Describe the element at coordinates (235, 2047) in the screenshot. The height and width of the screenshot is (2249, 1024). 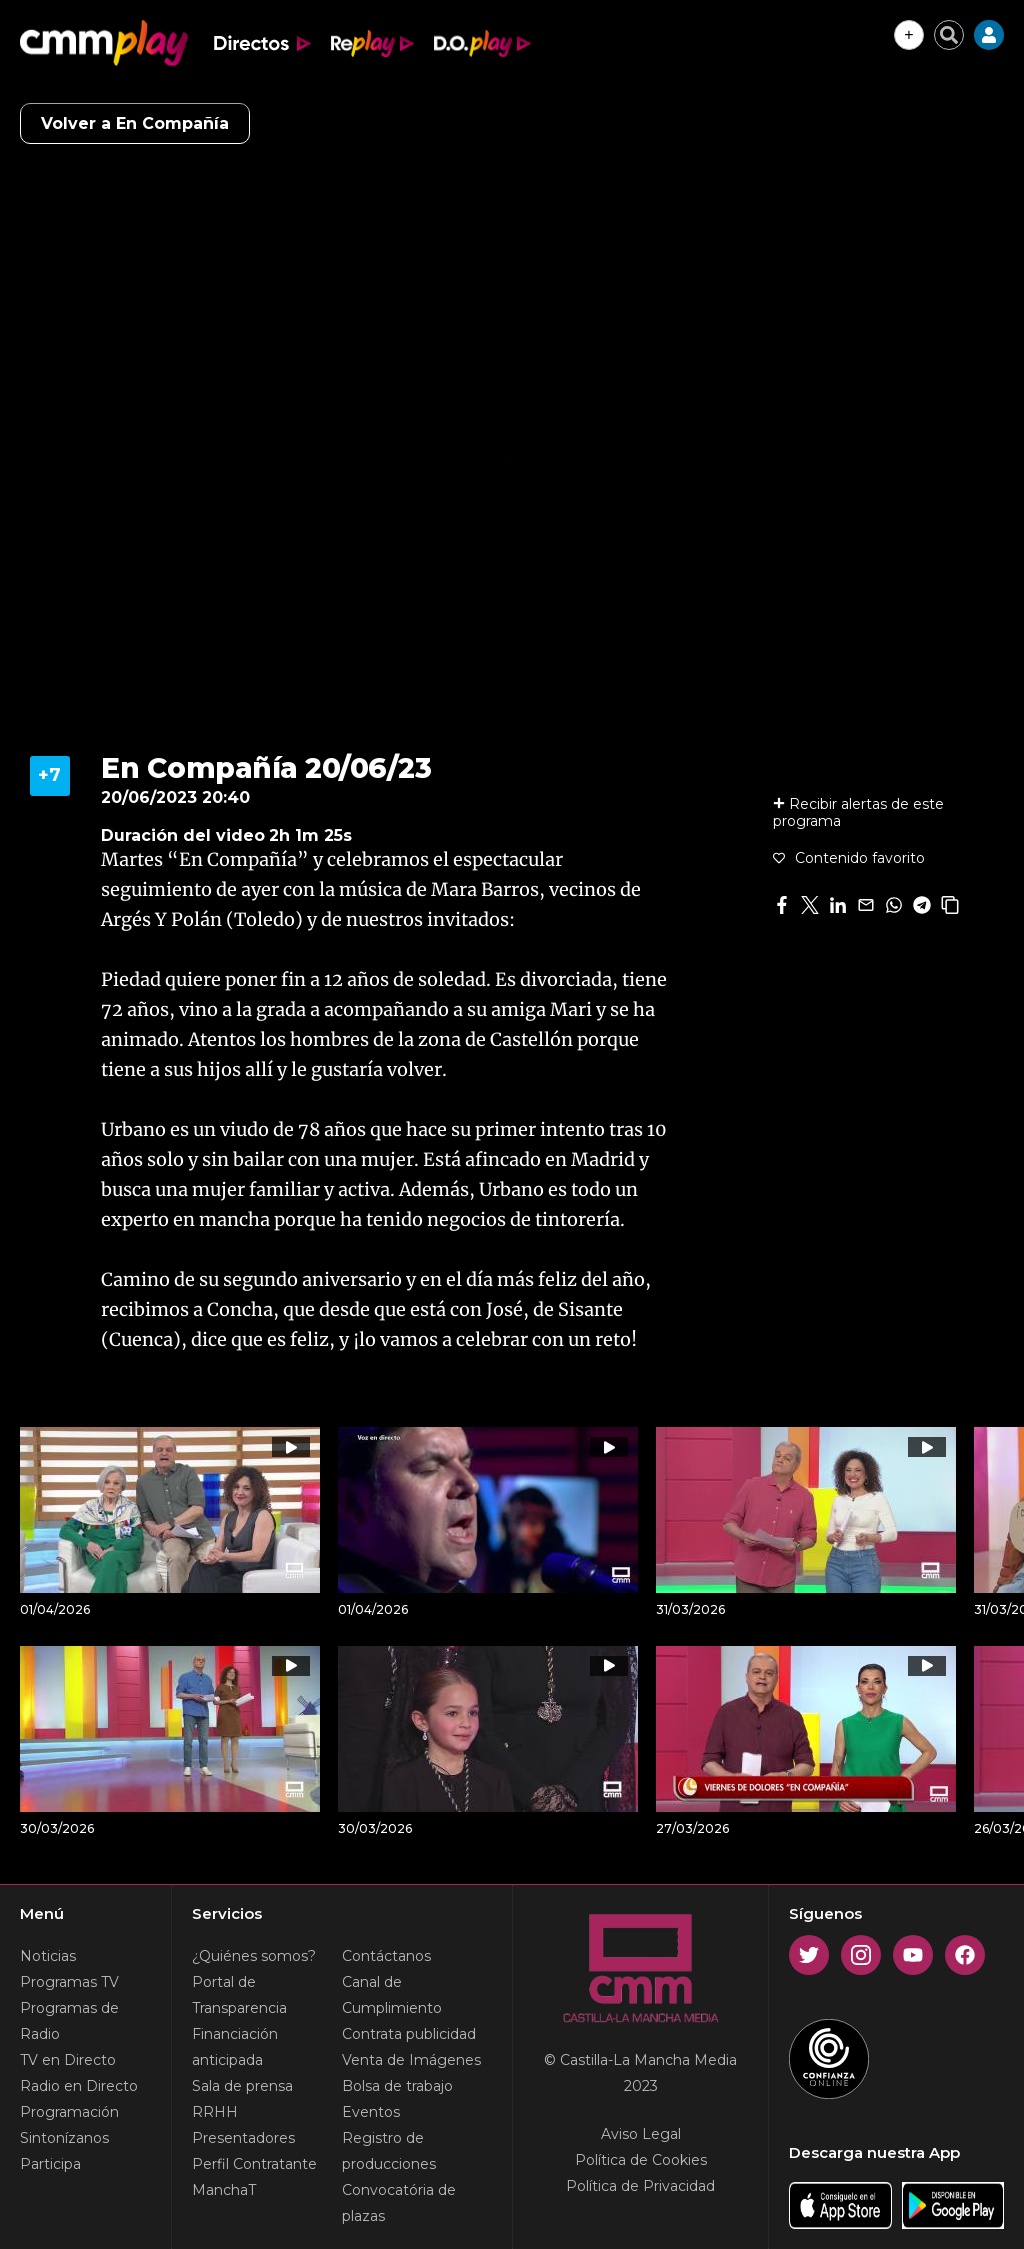
I see `Financiación anticipada` at that location.